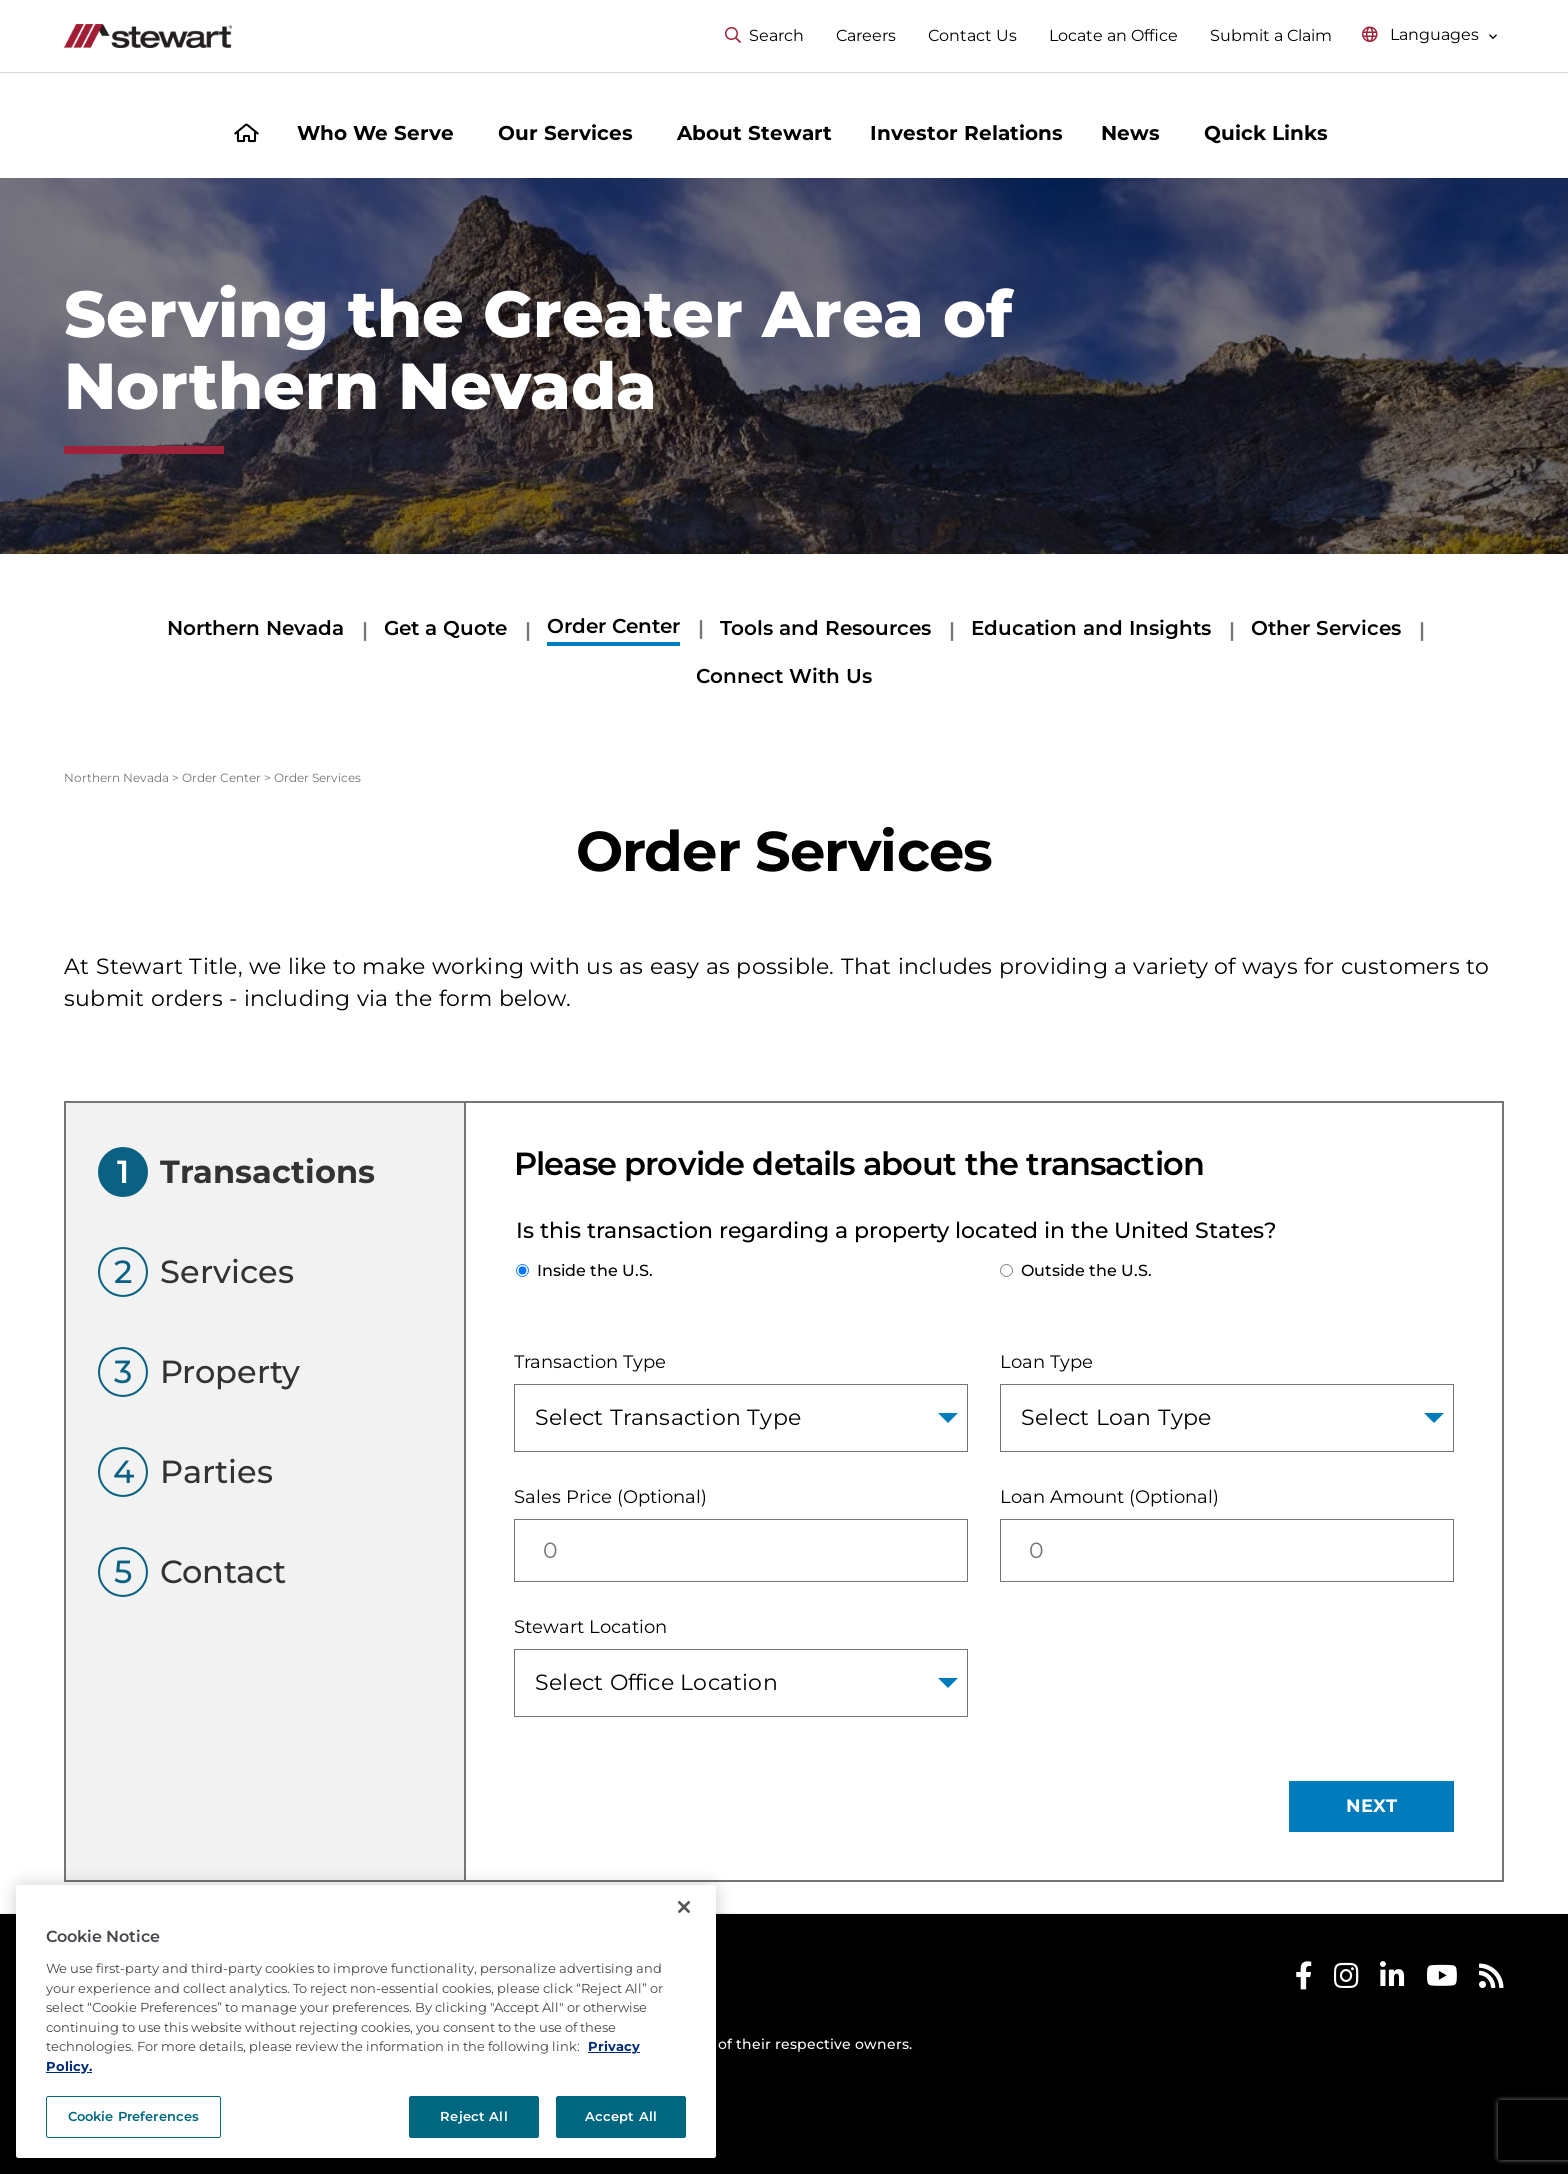  What do you see at coordinates (246, 135) in the screenshot?
I see `[Home]` at bounding box center [246, 135].